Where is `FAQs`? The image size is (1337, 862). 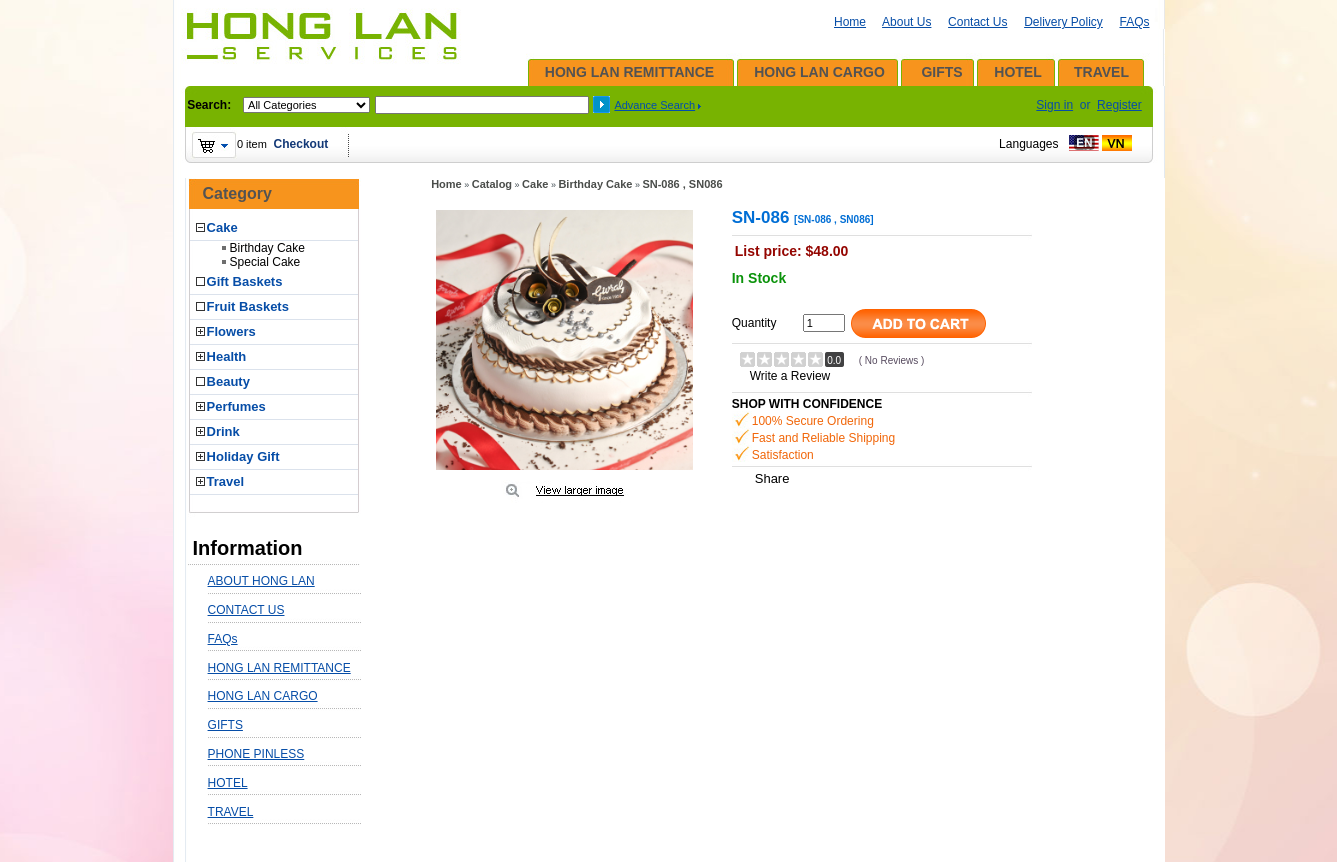 FAQs is located at coordinates (1134, 22).